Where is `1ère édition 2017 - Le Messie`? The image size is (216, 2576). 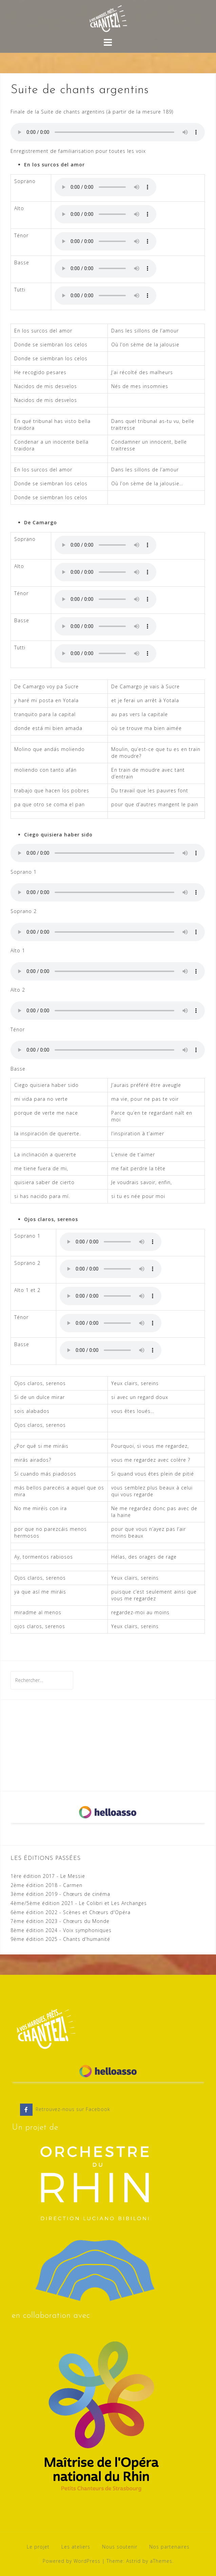
1ère édition 2017 - Le Messie is located at coordinates (48, 1876).